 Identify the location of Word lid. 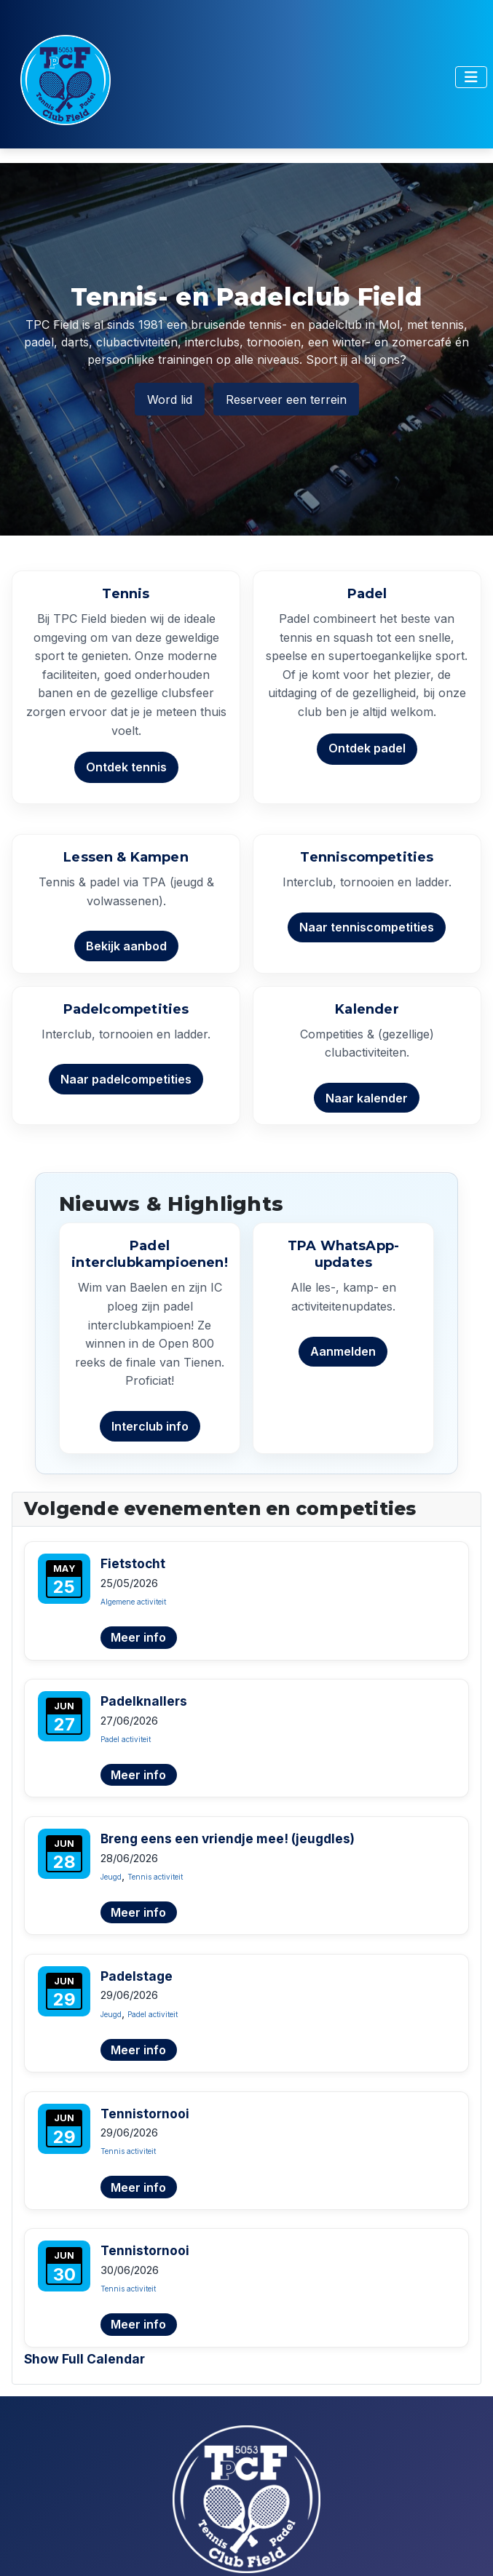
(169, 399).